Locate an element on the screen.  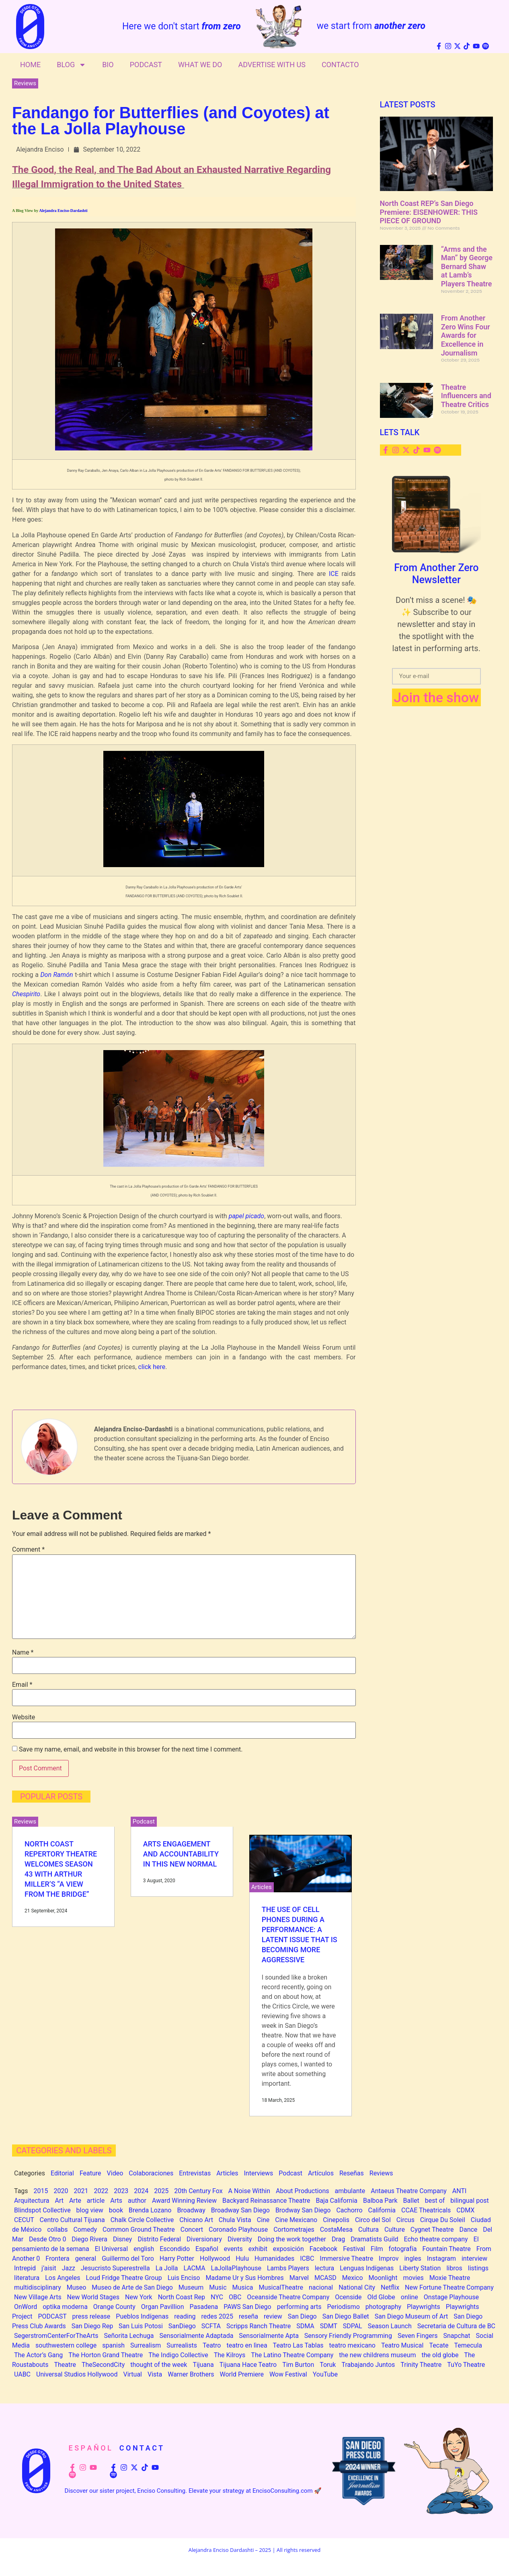
Diversity is located at coordinates (240, 2239).